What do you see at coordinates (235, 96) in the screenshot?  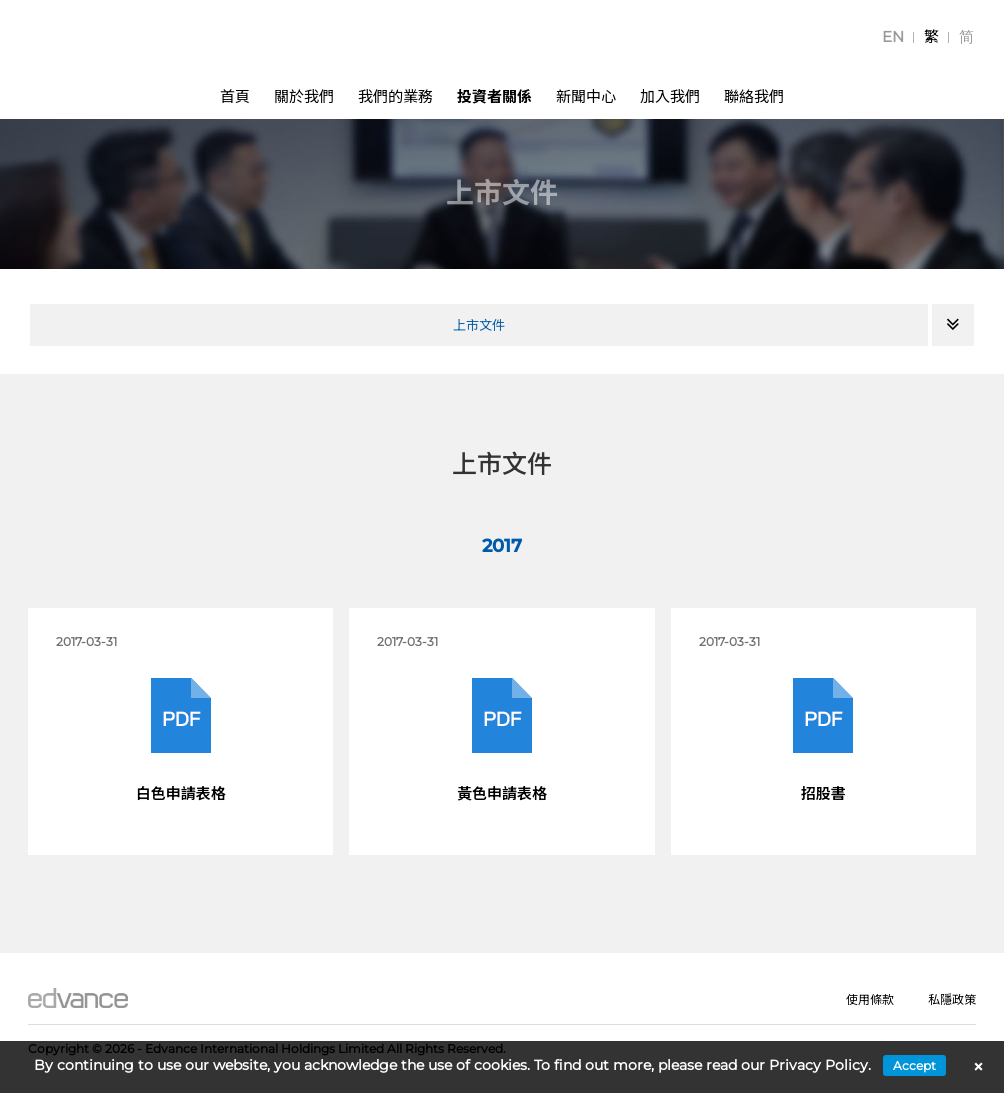 I see `首頁` at bounding box center [235, 96].